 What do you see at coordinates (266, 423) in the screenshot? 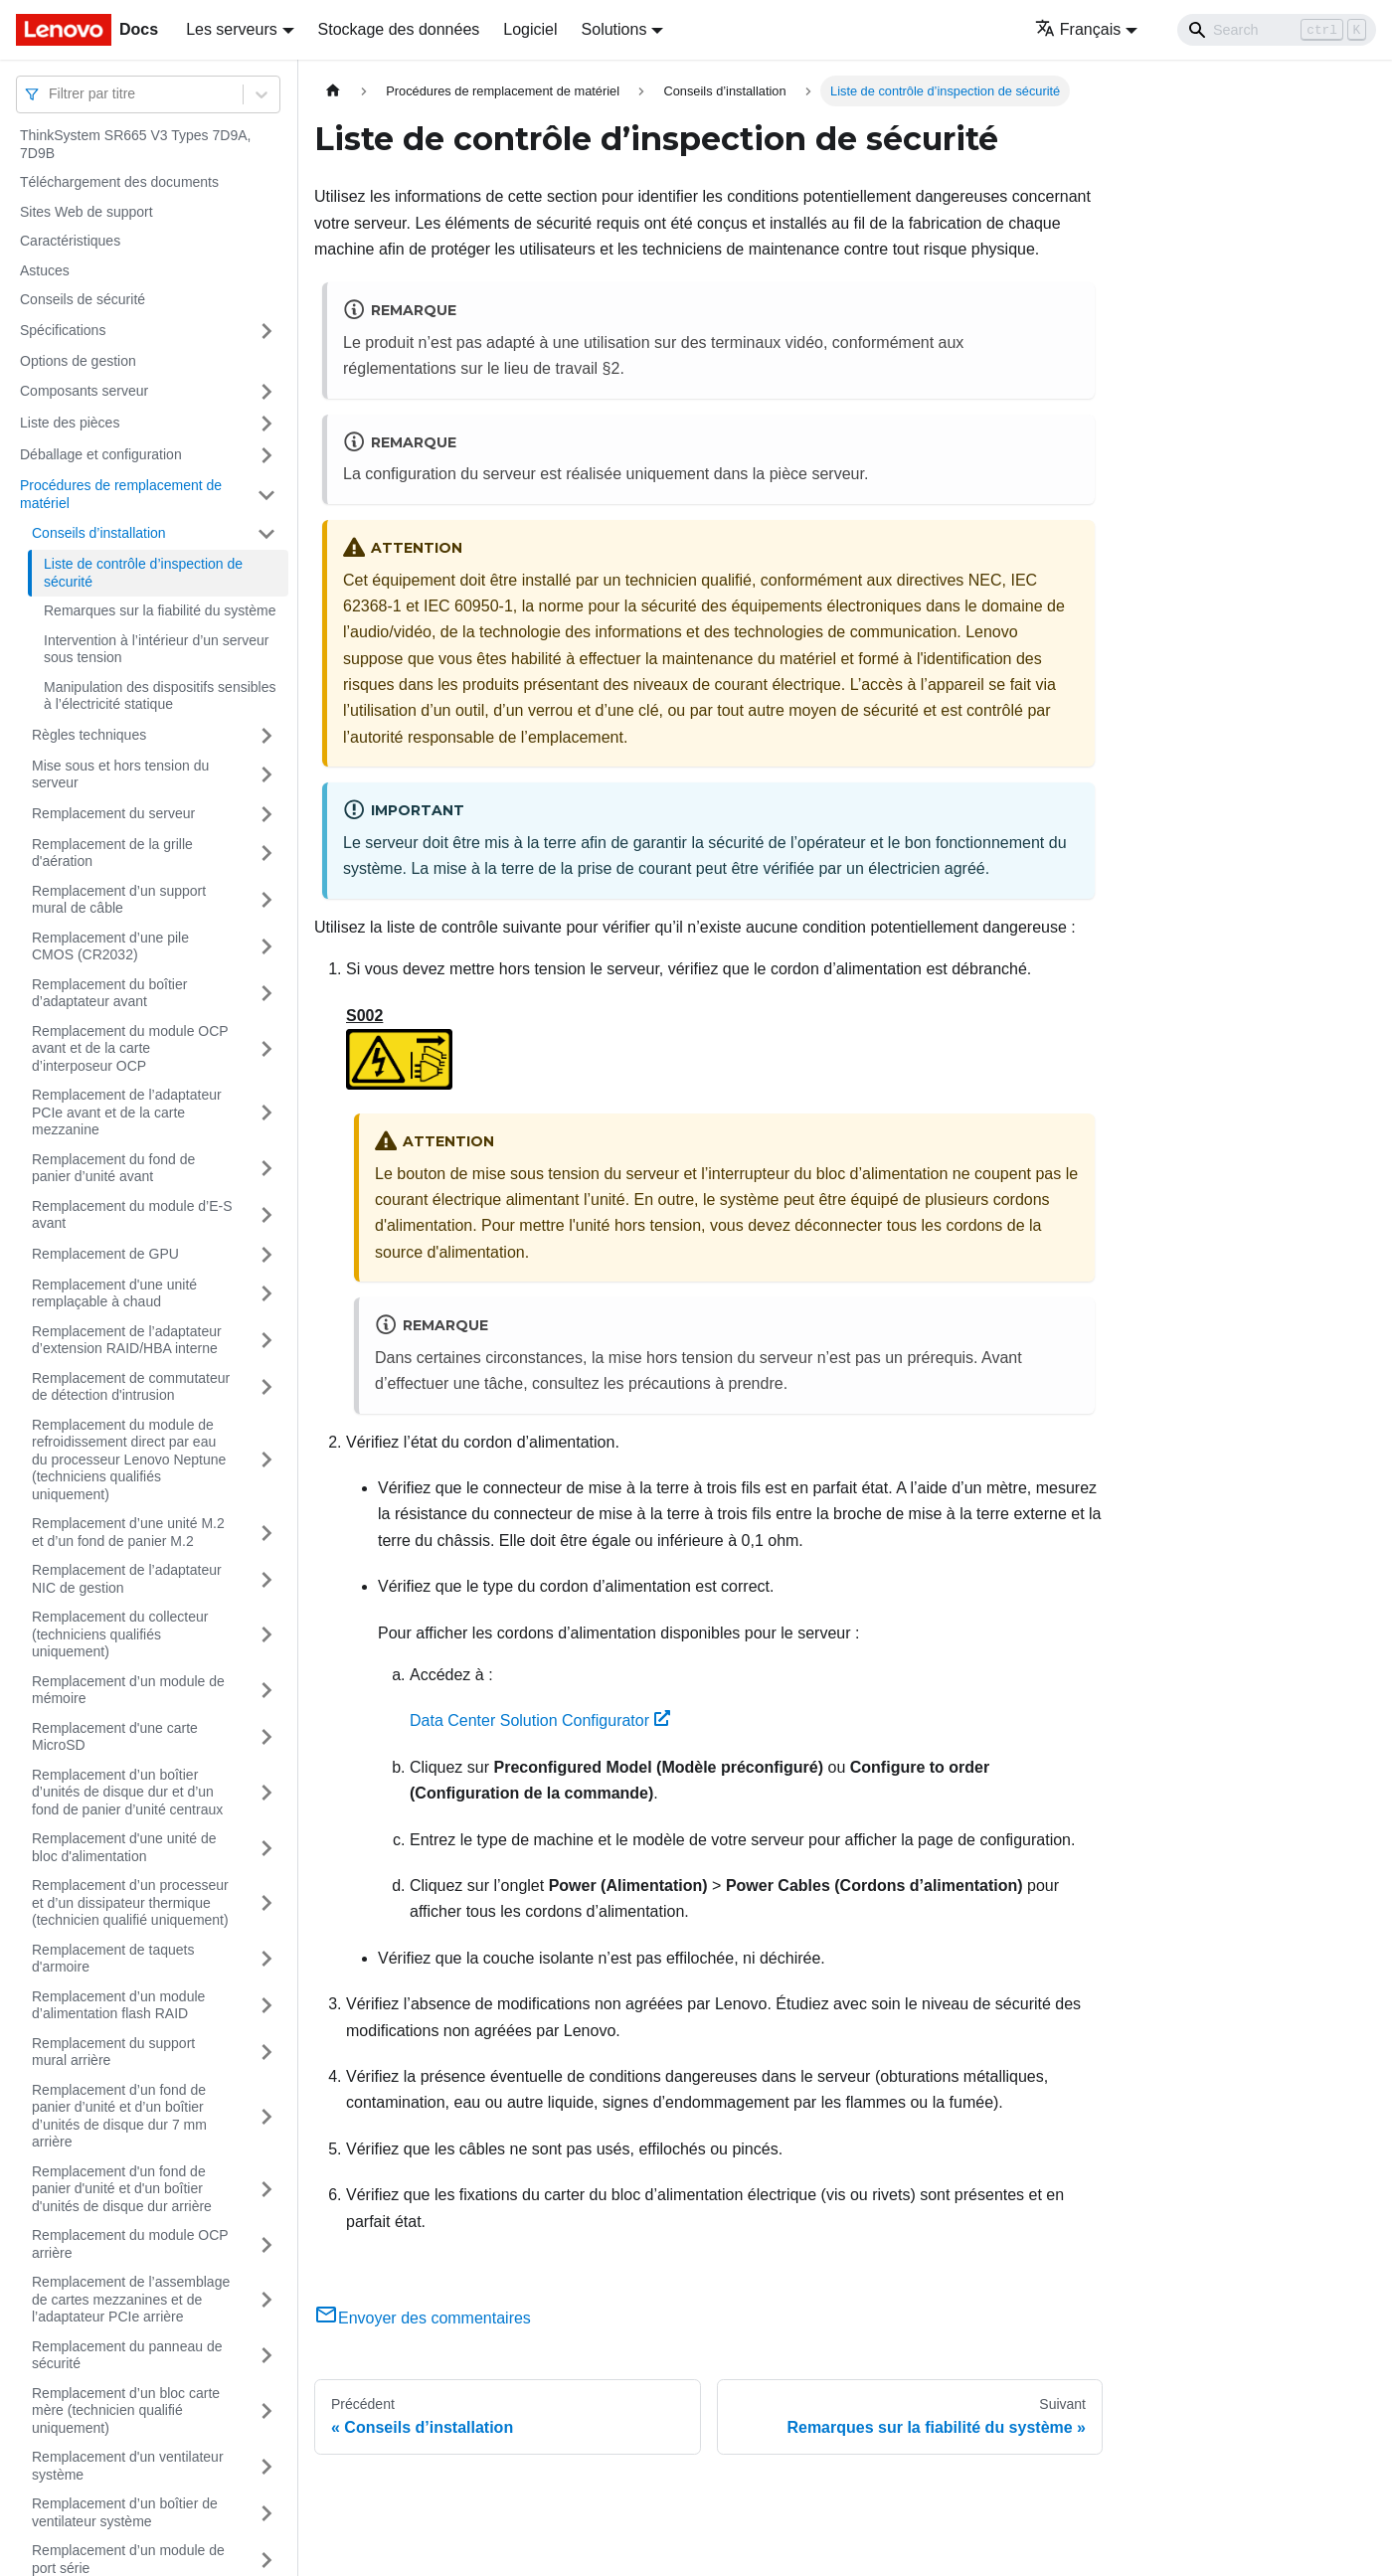
I see `[Plier/Déplier la catégorie 'Liste des pièces' de la barre latérale]` at bounding box center [266, 423].